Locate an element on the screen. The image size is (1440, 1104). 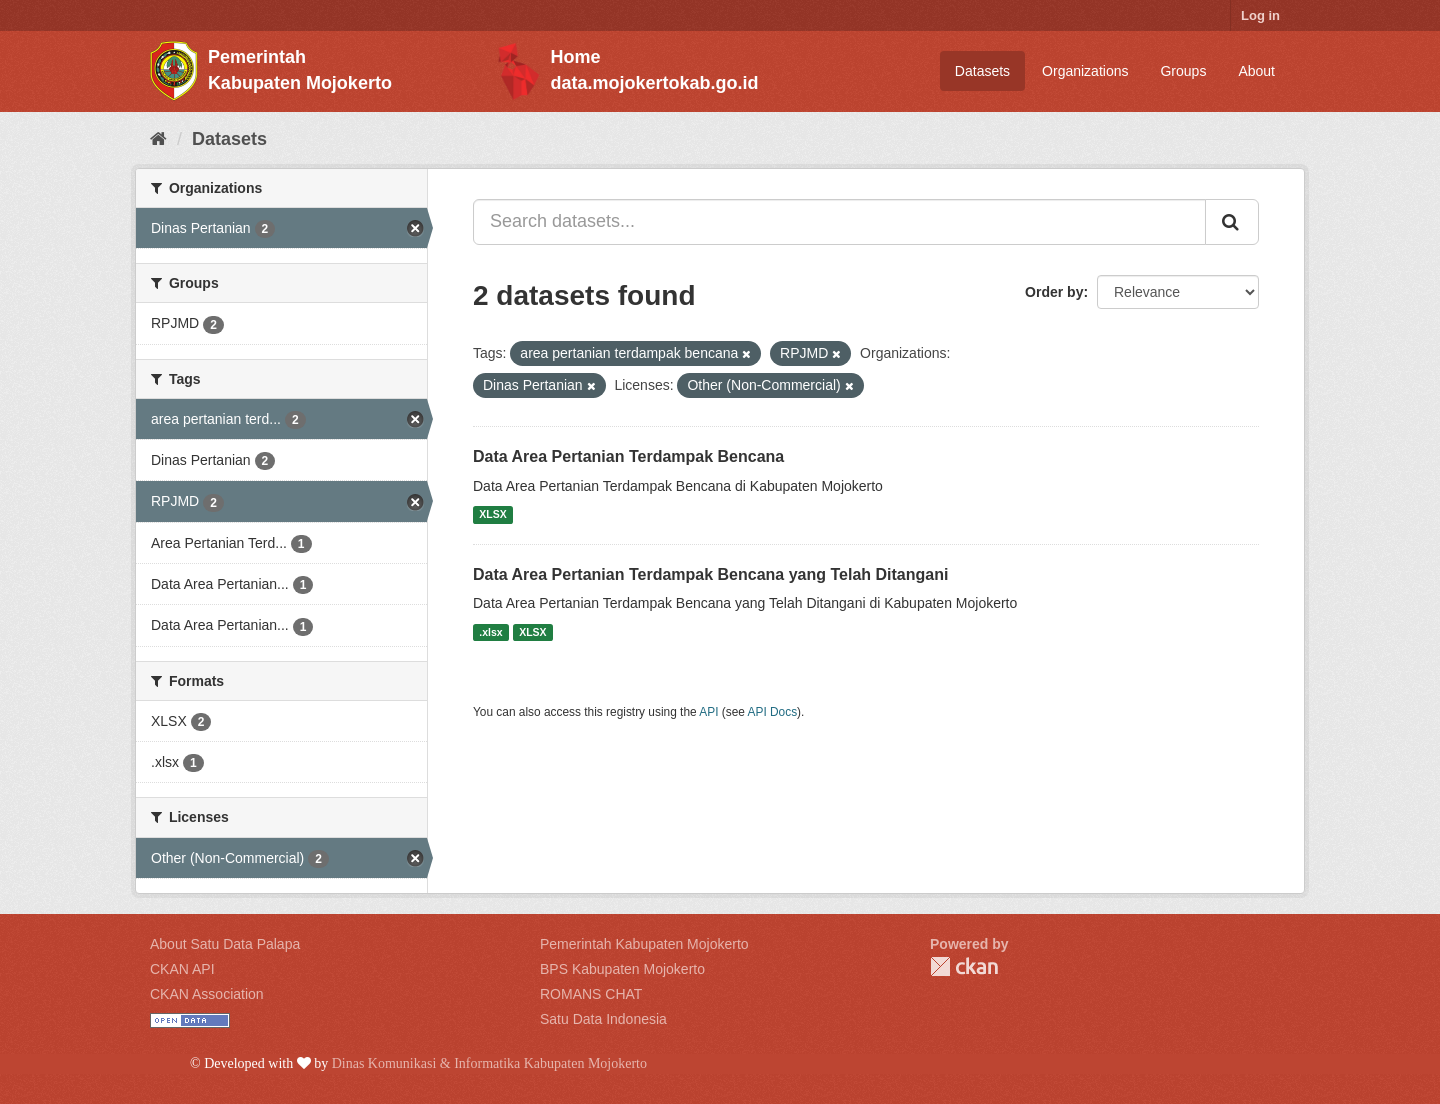
Log in is located at coordinates (1260, 15).